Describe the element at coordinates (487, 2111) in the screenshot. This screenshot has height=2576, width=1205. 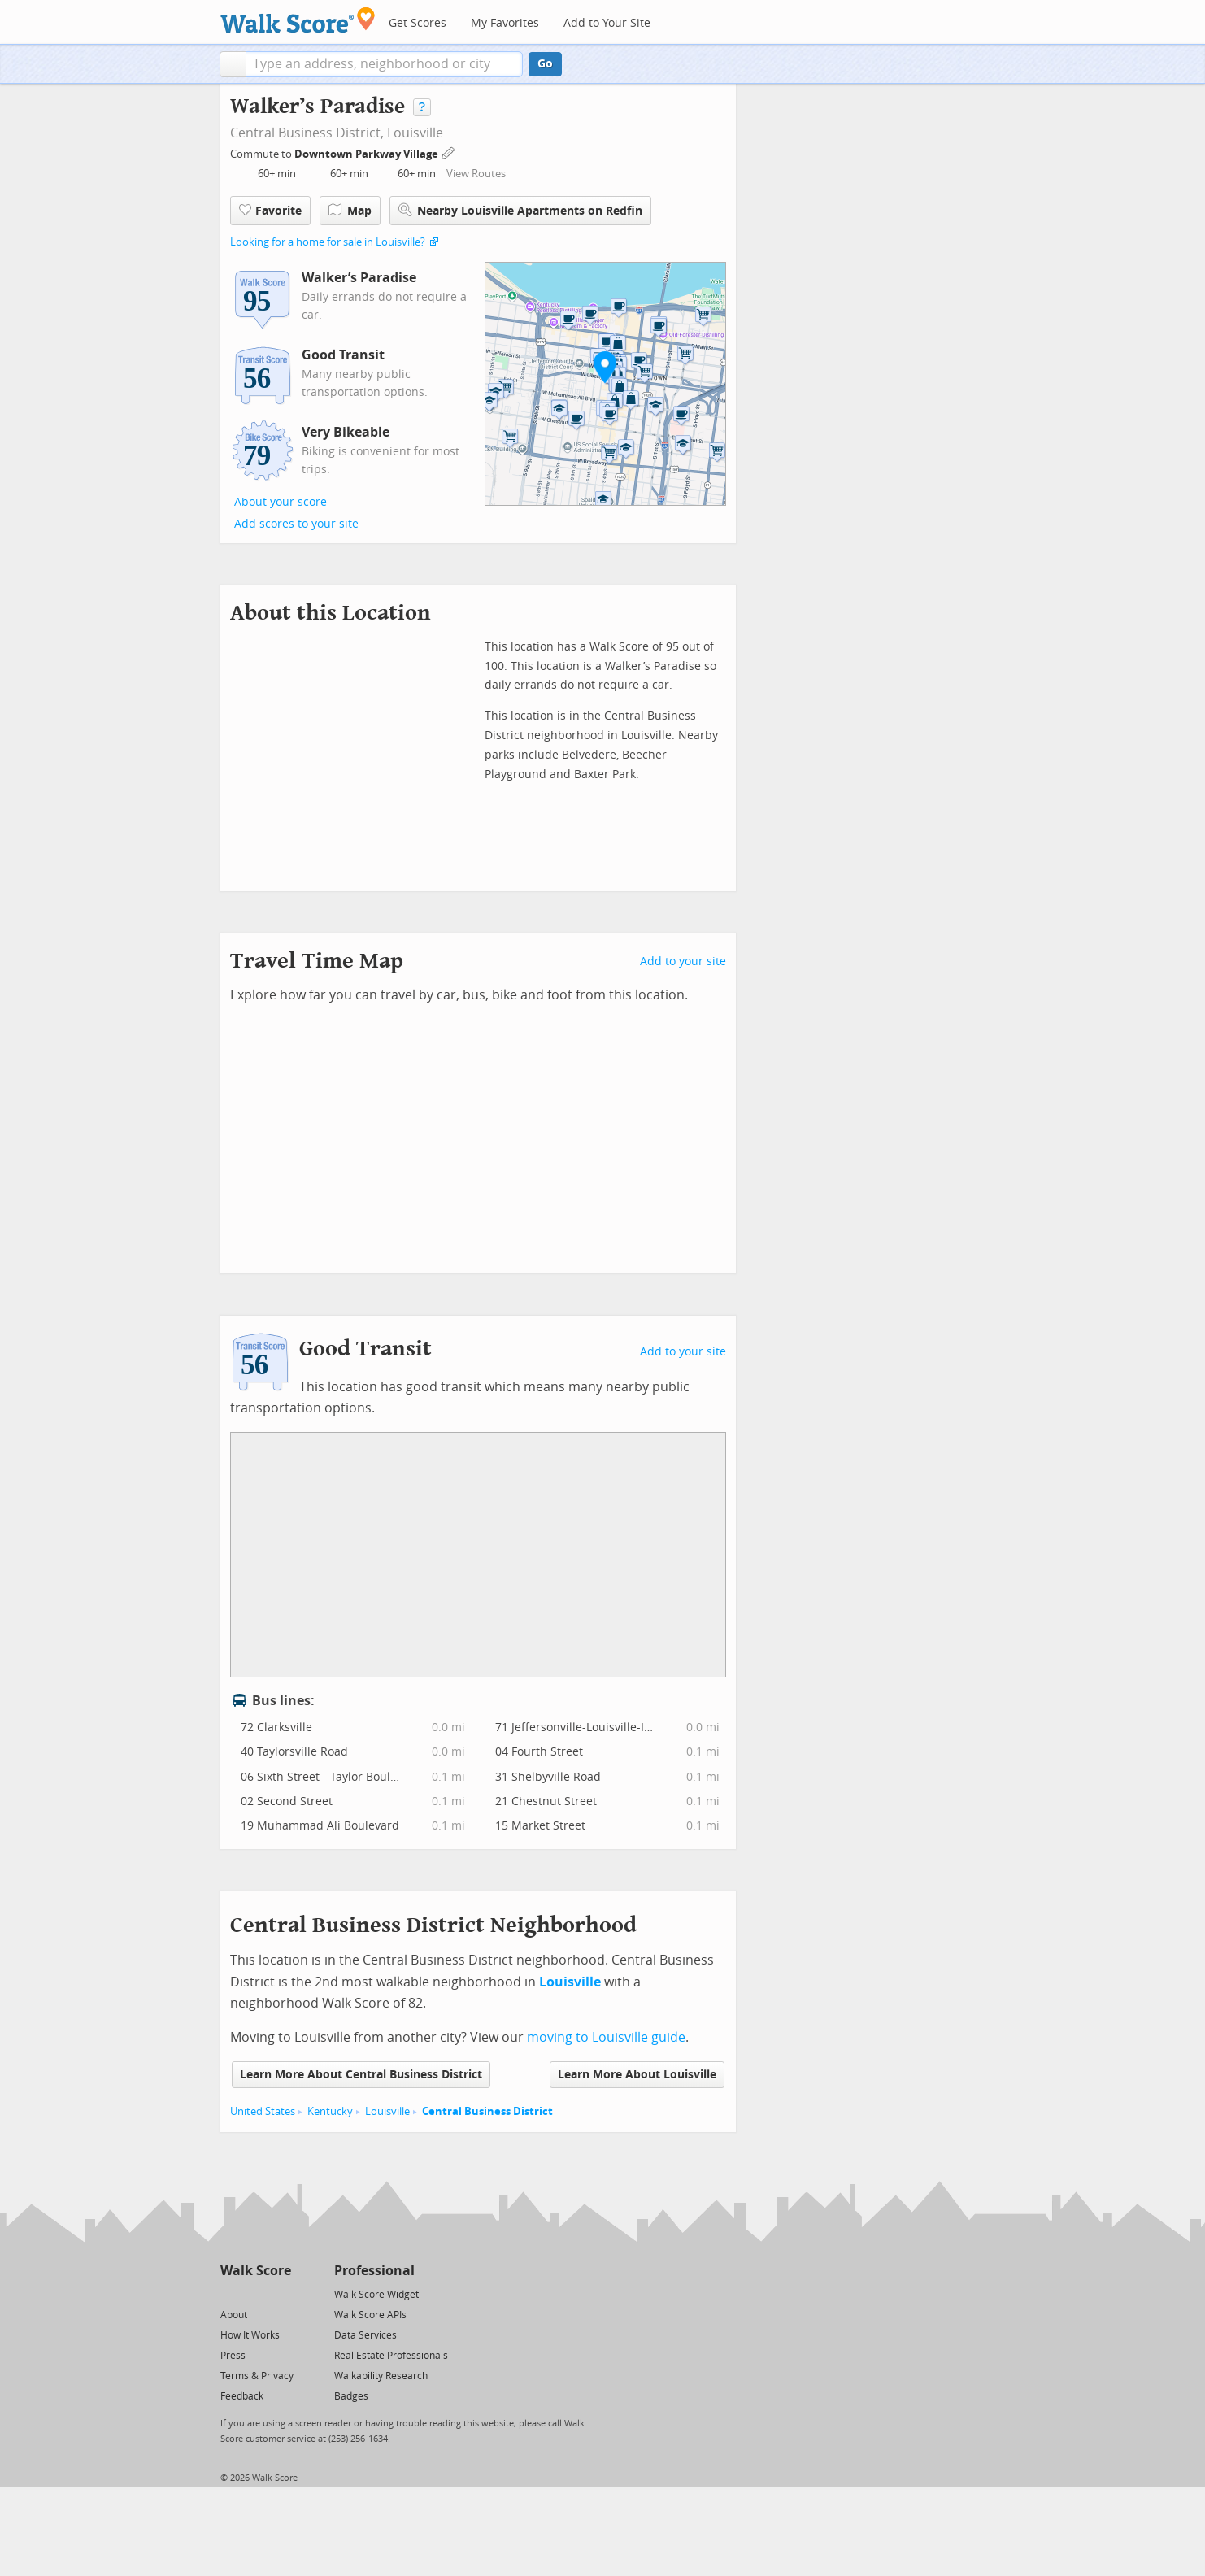
I see `Central Business District` at that location.